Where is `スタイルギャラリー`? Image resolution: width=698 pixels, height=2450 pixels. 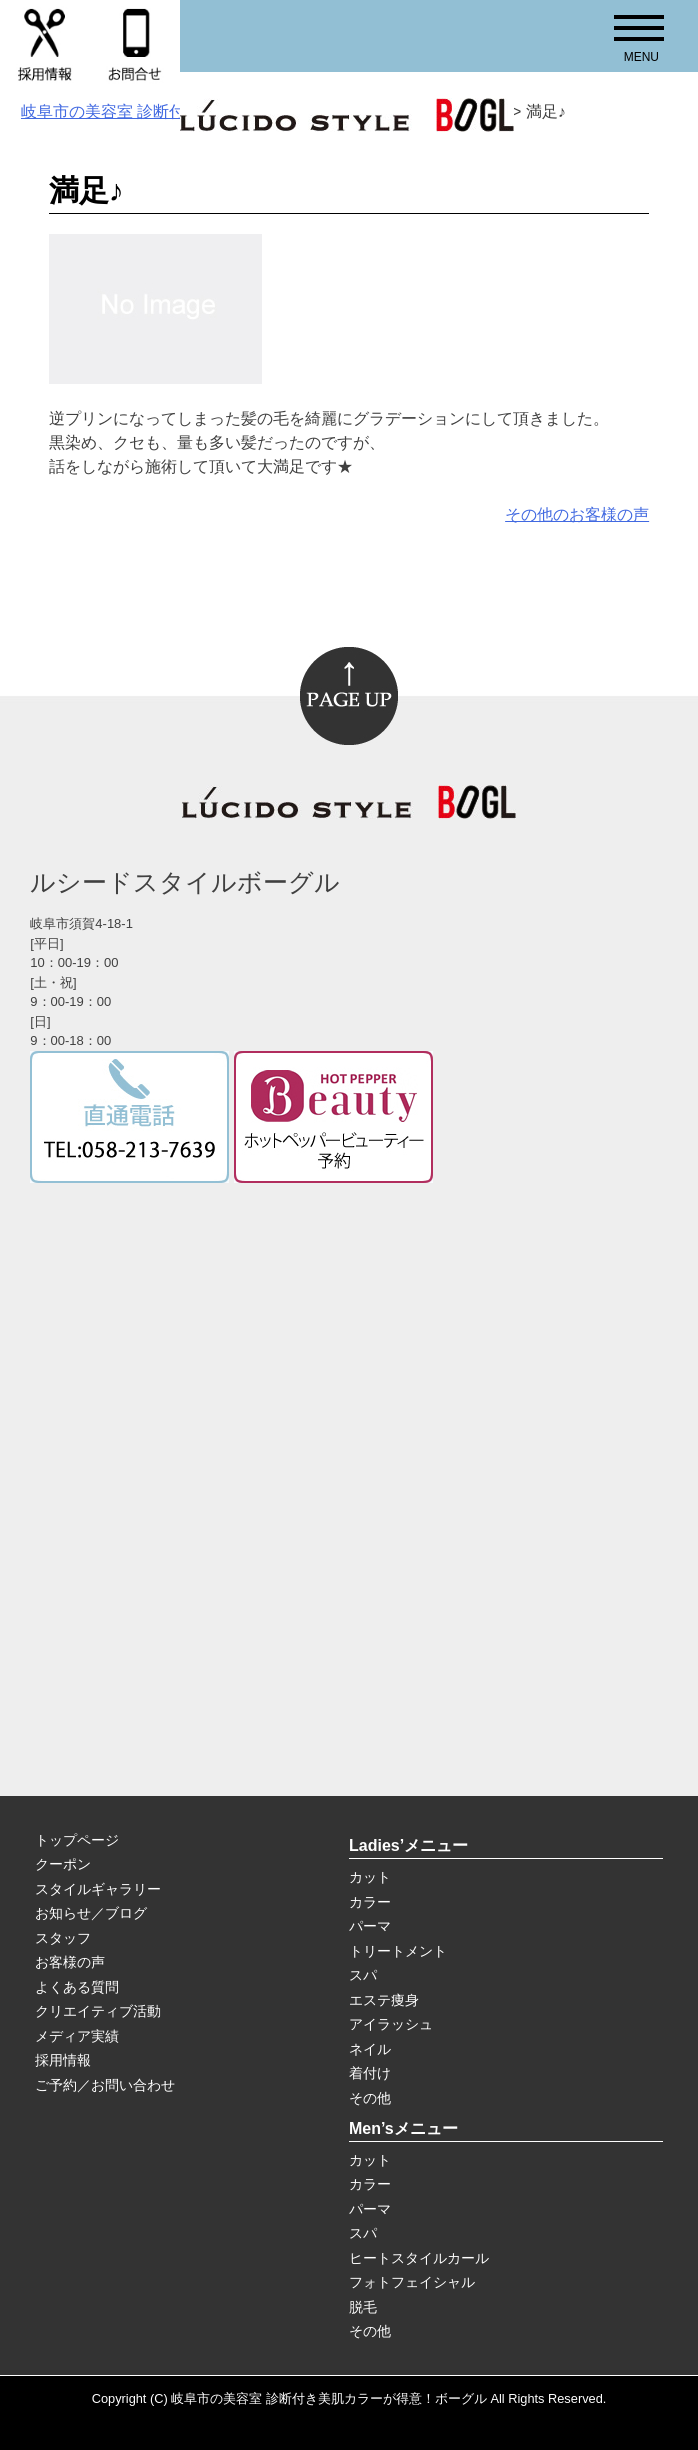 スタイルギャラリー is located at coordinates (98, 1889).